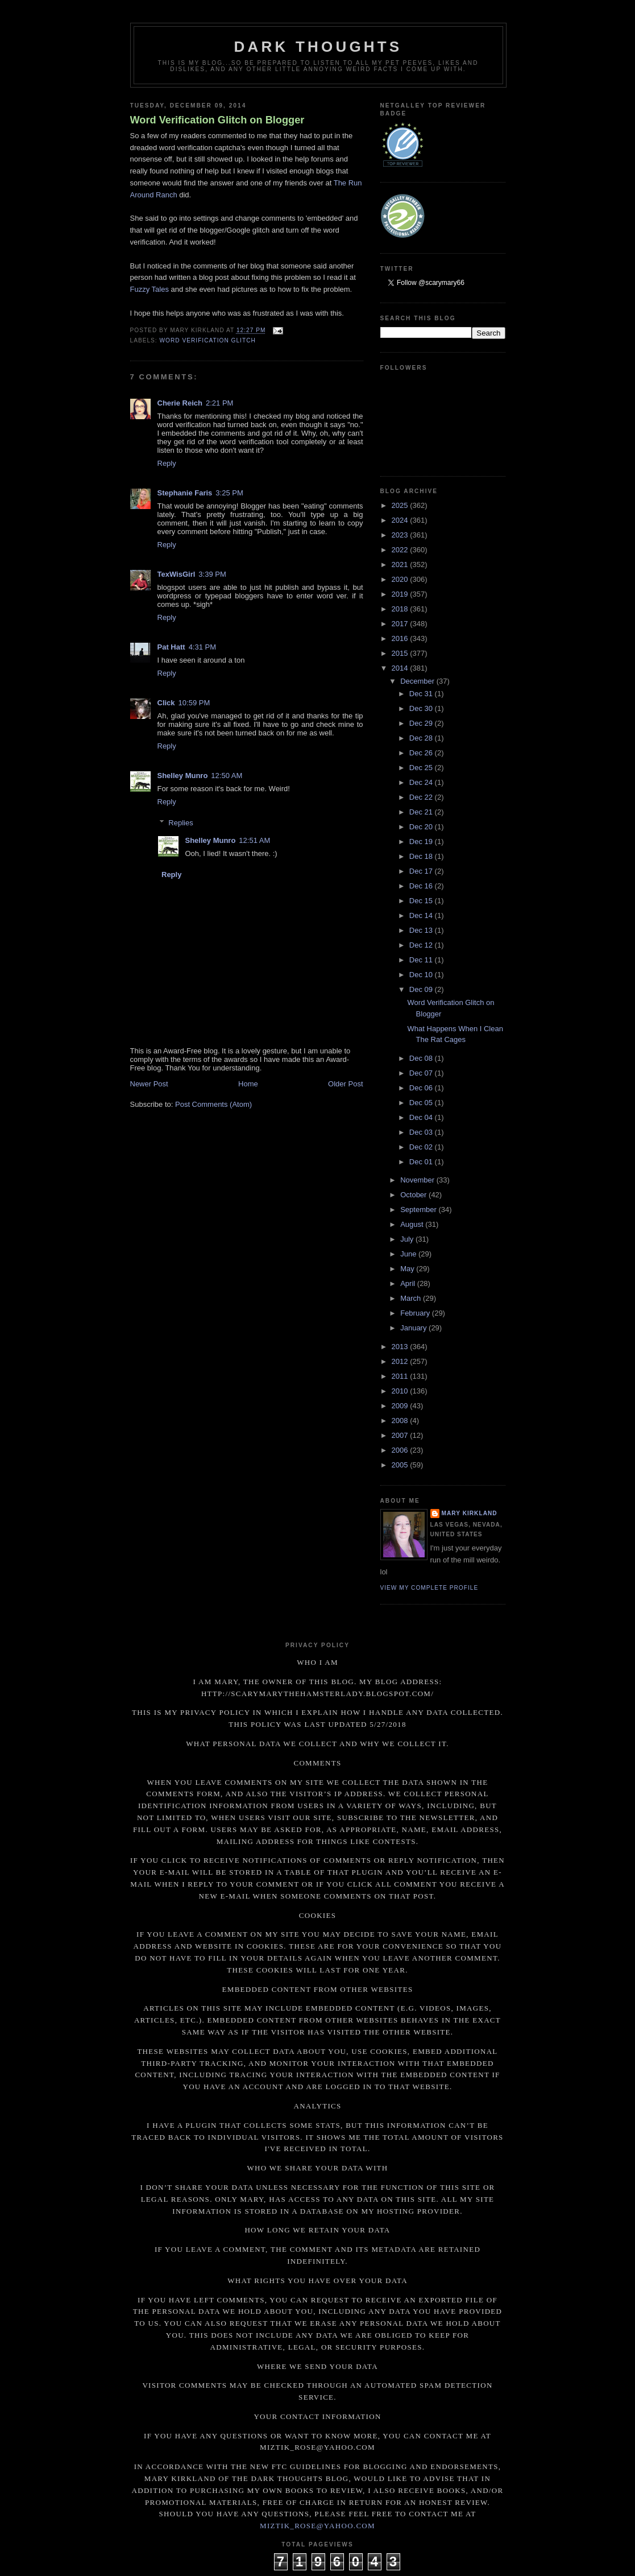 The height and width of the screenshot is (2576, 635). Describe the element at coordinates (422, 1073) in the screenshot. I see `Dec 07` at that location.